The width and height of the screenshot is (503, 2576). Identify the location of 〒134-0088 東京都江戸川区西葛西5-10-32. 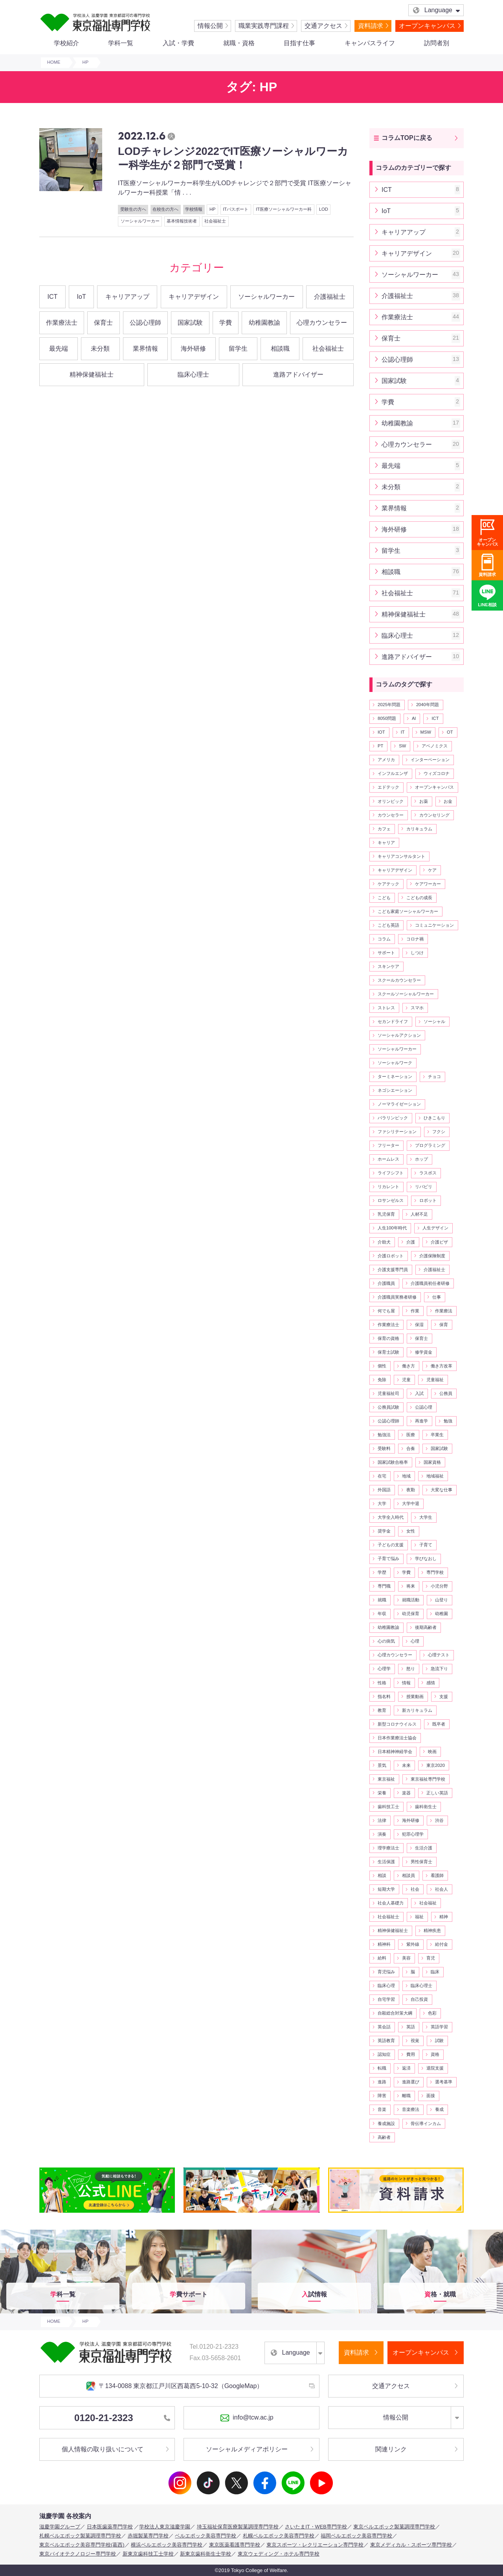
(174, 2386).